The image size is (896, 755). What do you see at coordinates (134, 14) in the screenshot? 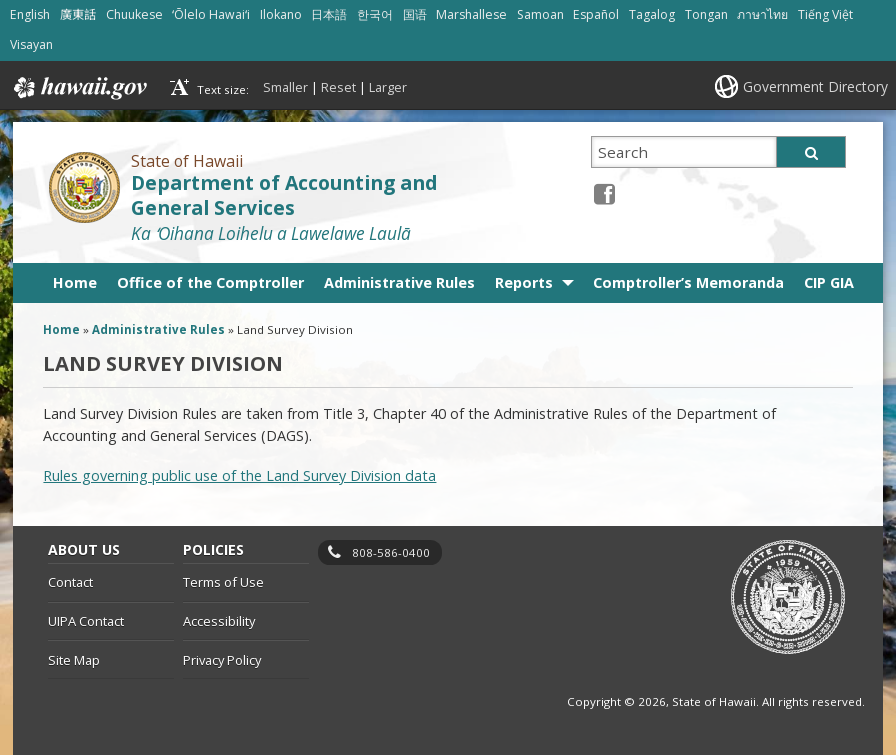
I see `Chuukese [Open Chuukese/chuukese content]` at bounding box center [134, 14].